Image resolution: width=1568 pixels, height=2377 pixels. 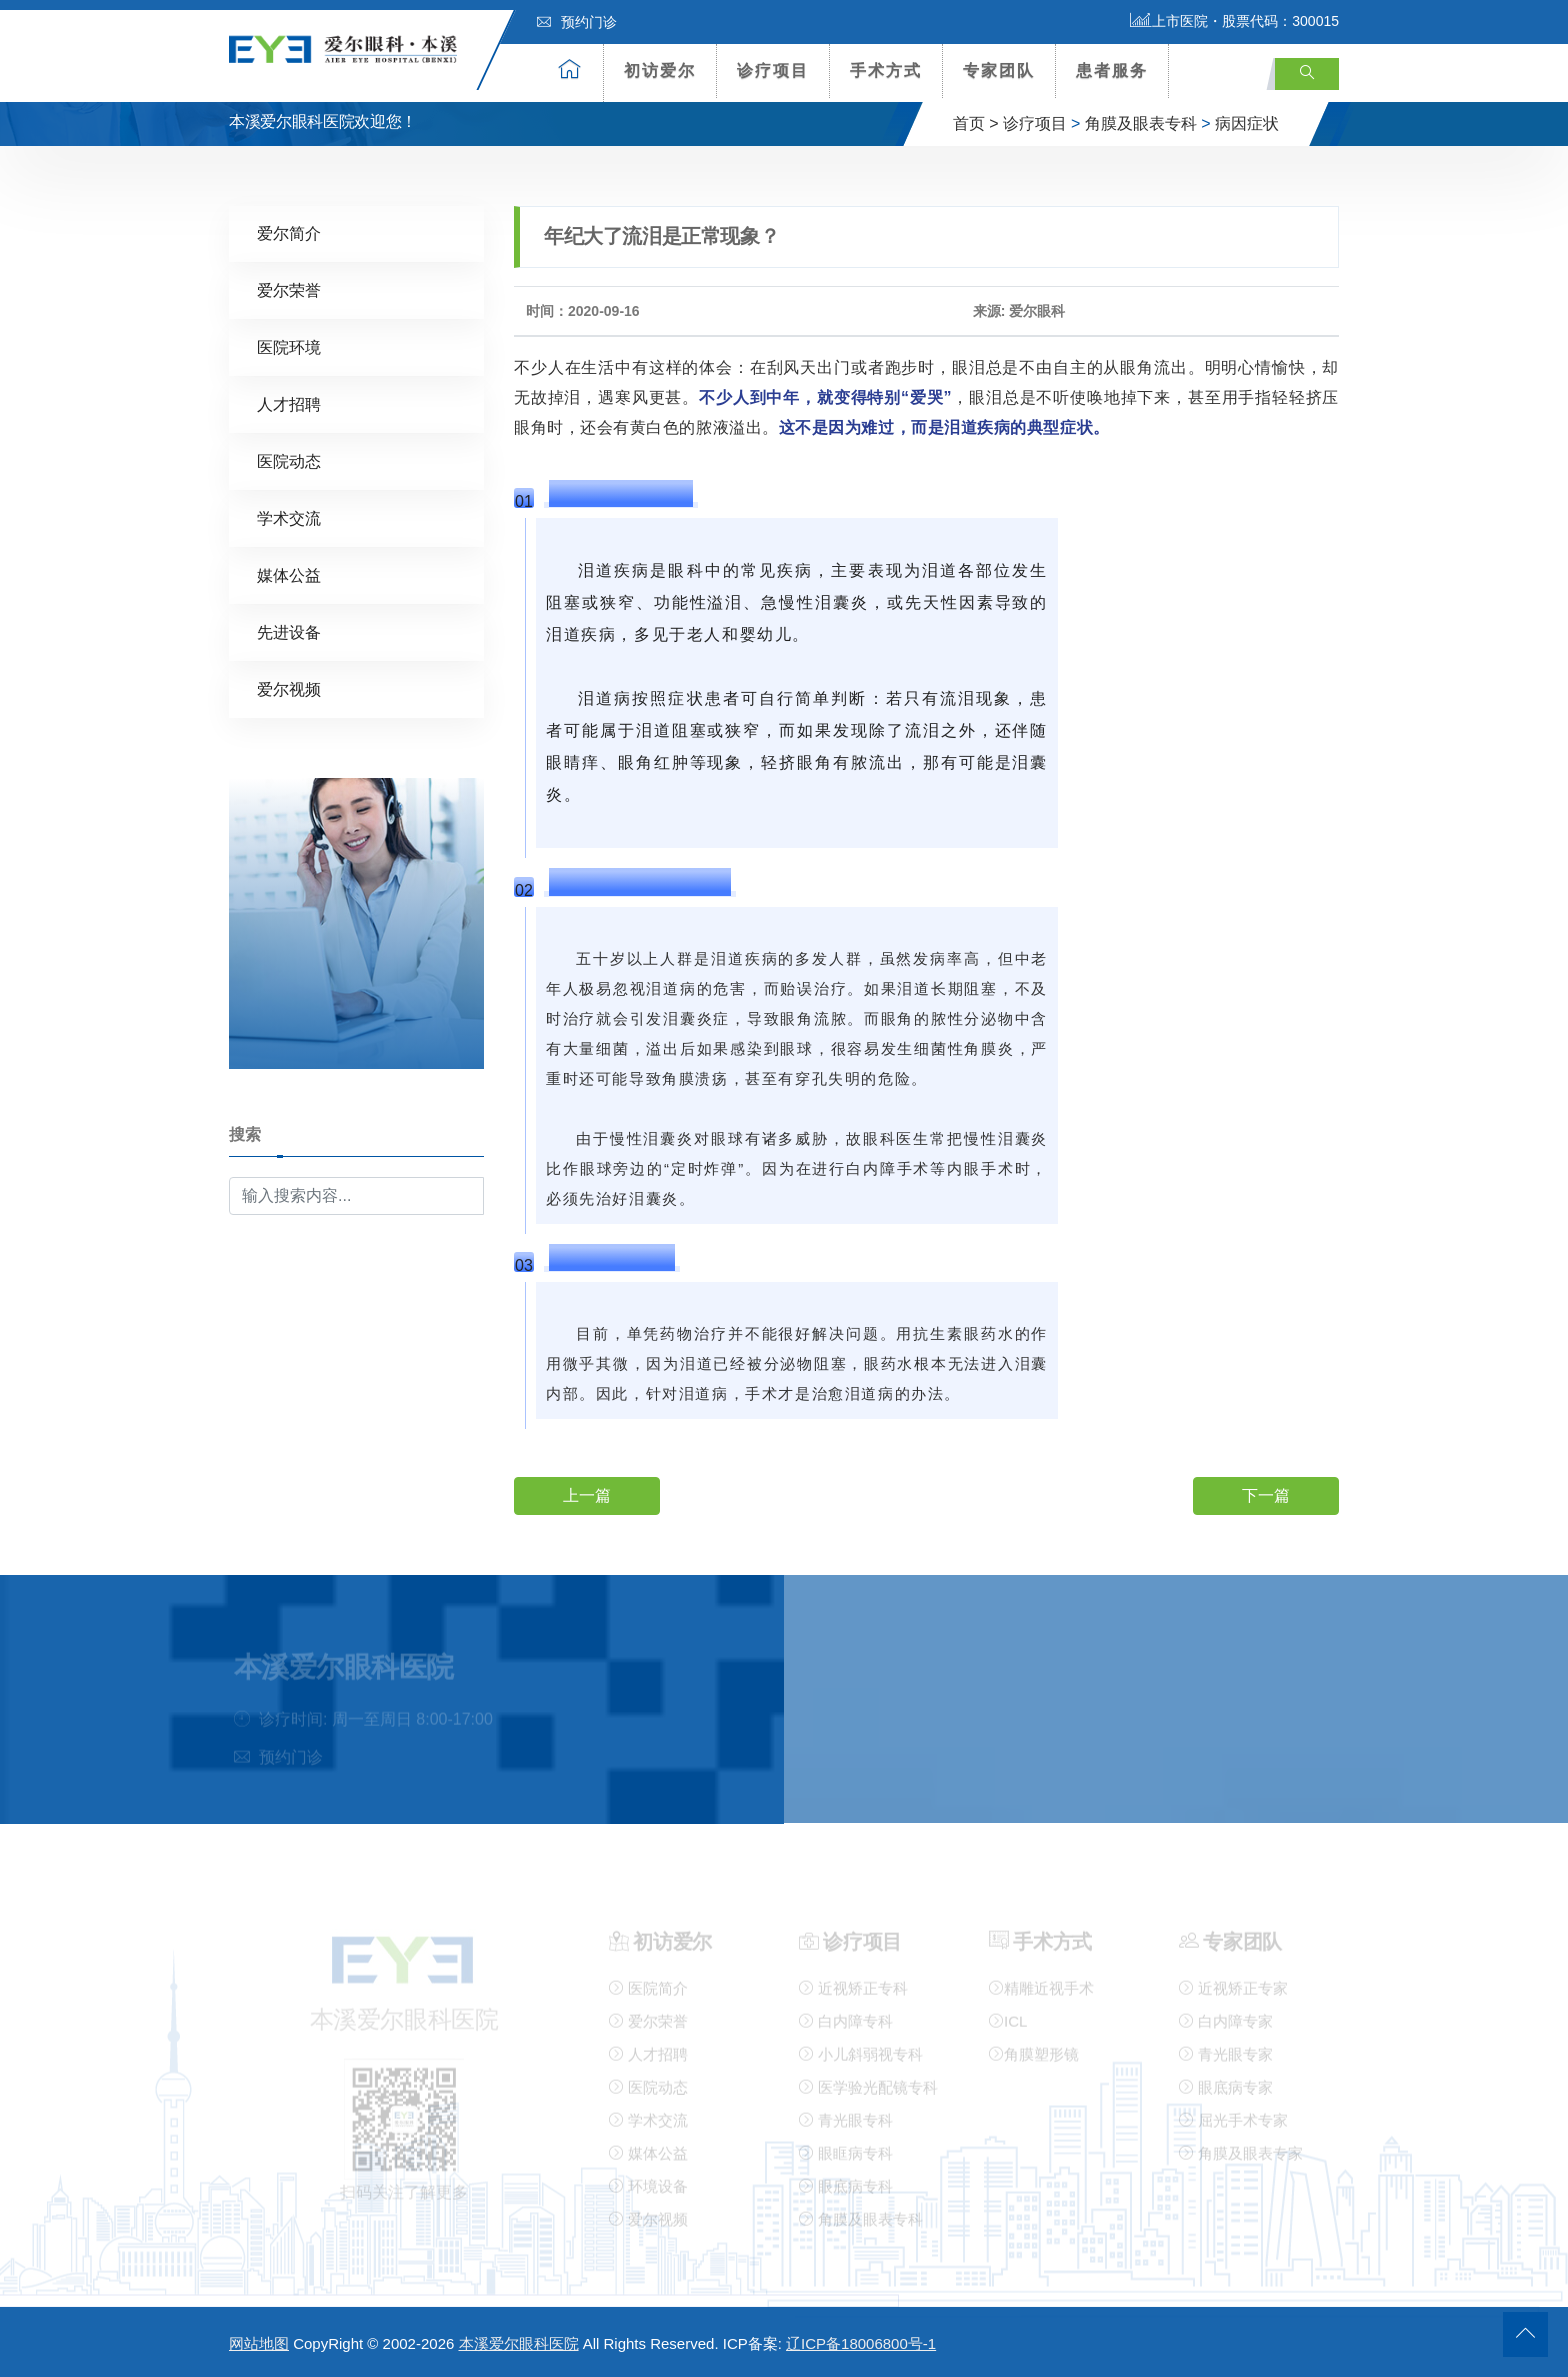 I want to click on 爱尔视频, so click(x=289, y=688).